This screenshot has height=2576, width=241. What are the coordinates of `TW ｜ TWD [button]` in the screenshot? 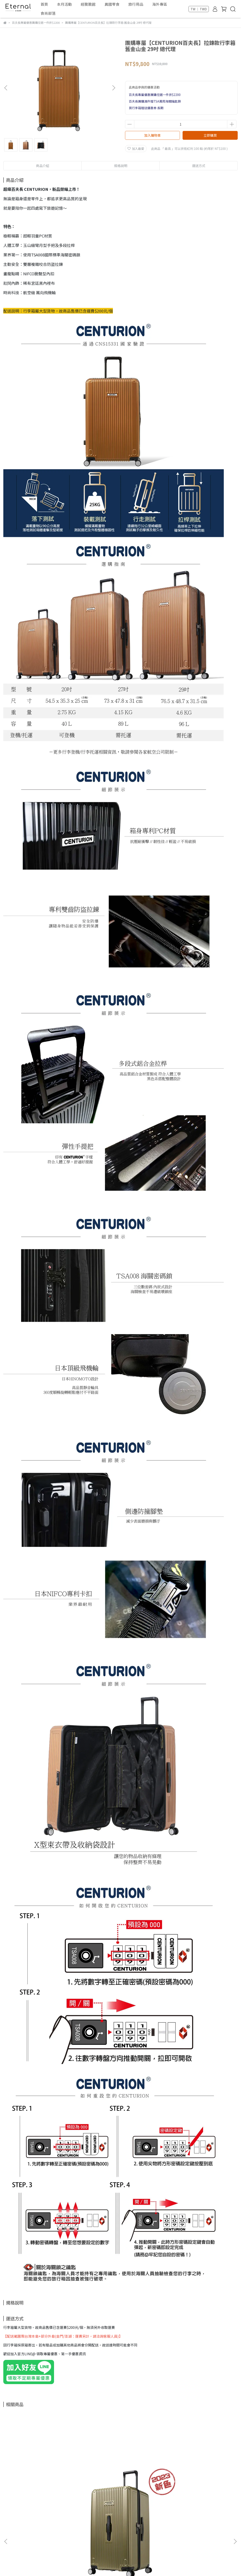 It's located at (199, 9).